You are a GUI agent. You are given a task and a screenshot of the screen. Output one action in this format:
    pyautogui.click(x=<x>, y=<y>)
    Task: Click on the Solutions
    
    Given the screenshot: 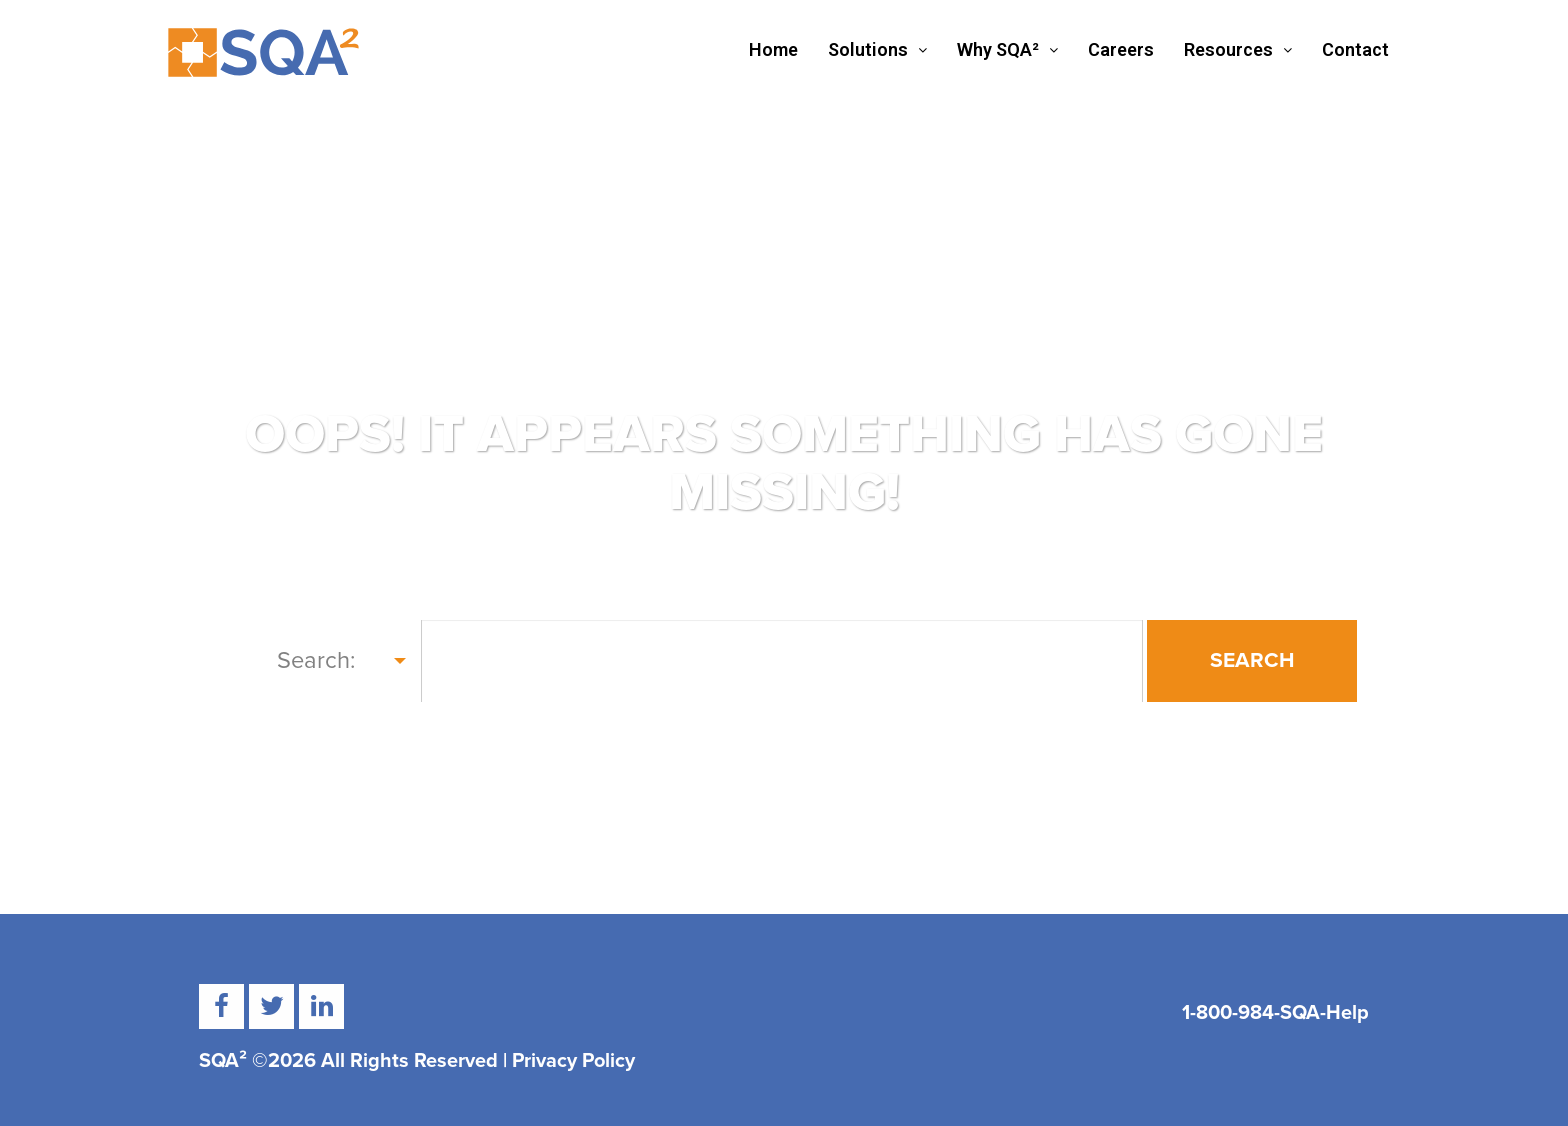 What is the action you would take?
    pyautogui.click(x=877, y=49)
    